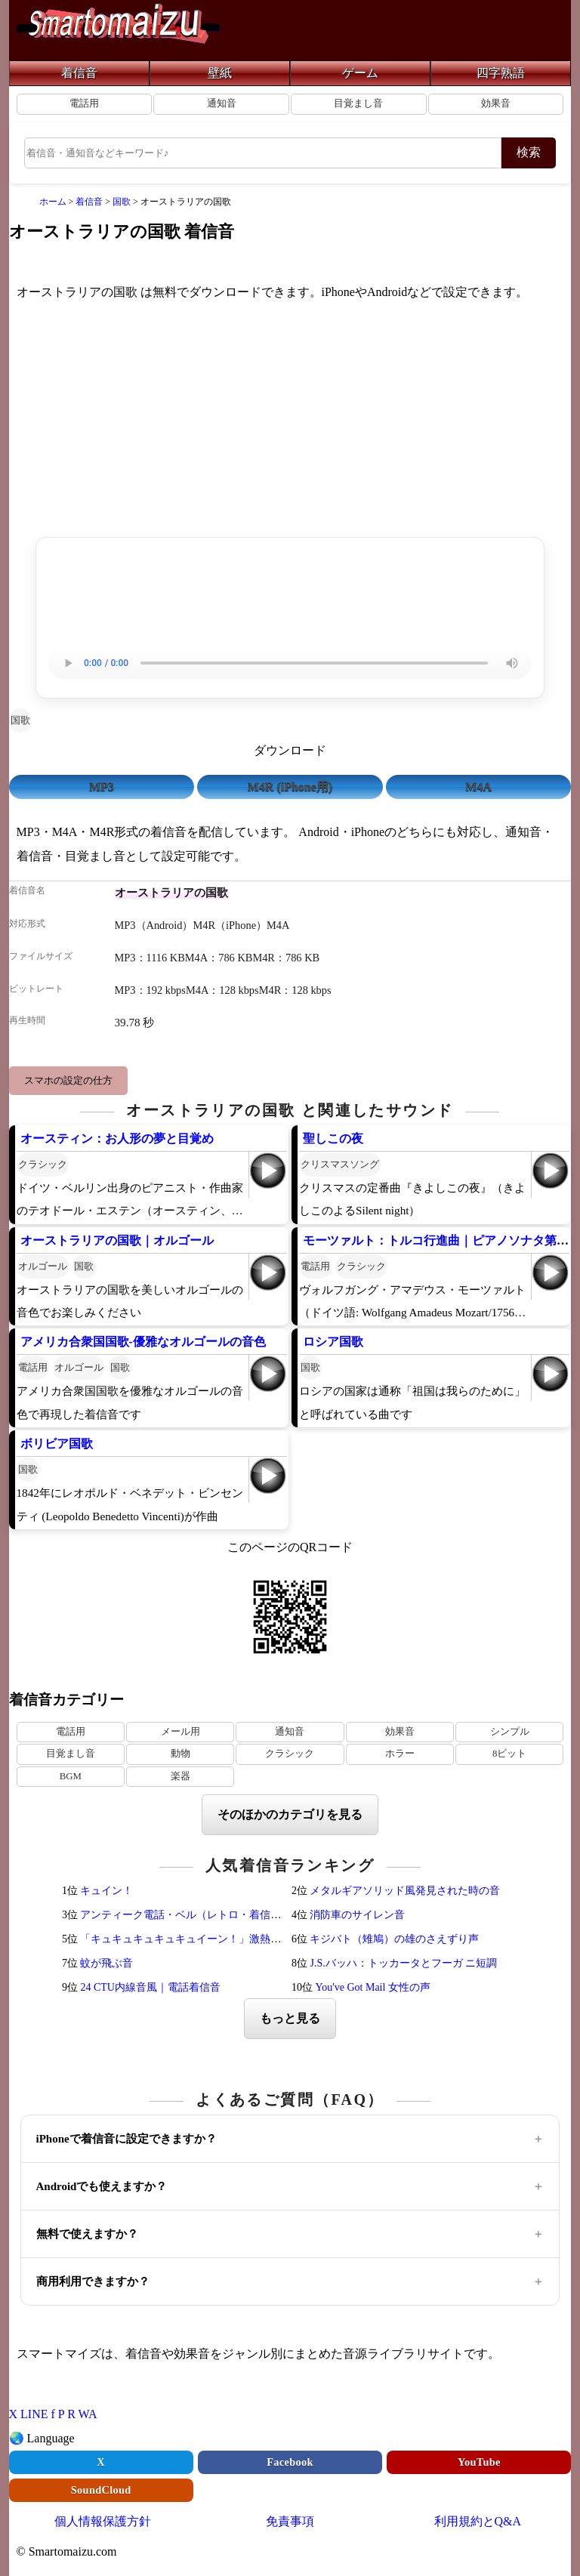 Image resolution: width=580 pixels, height=2576 pixels. What do you see at coordinates (372, 1987) in the screenshot?
I see `You've Got Mail 女性の声` at bounding box center [372, 1987].